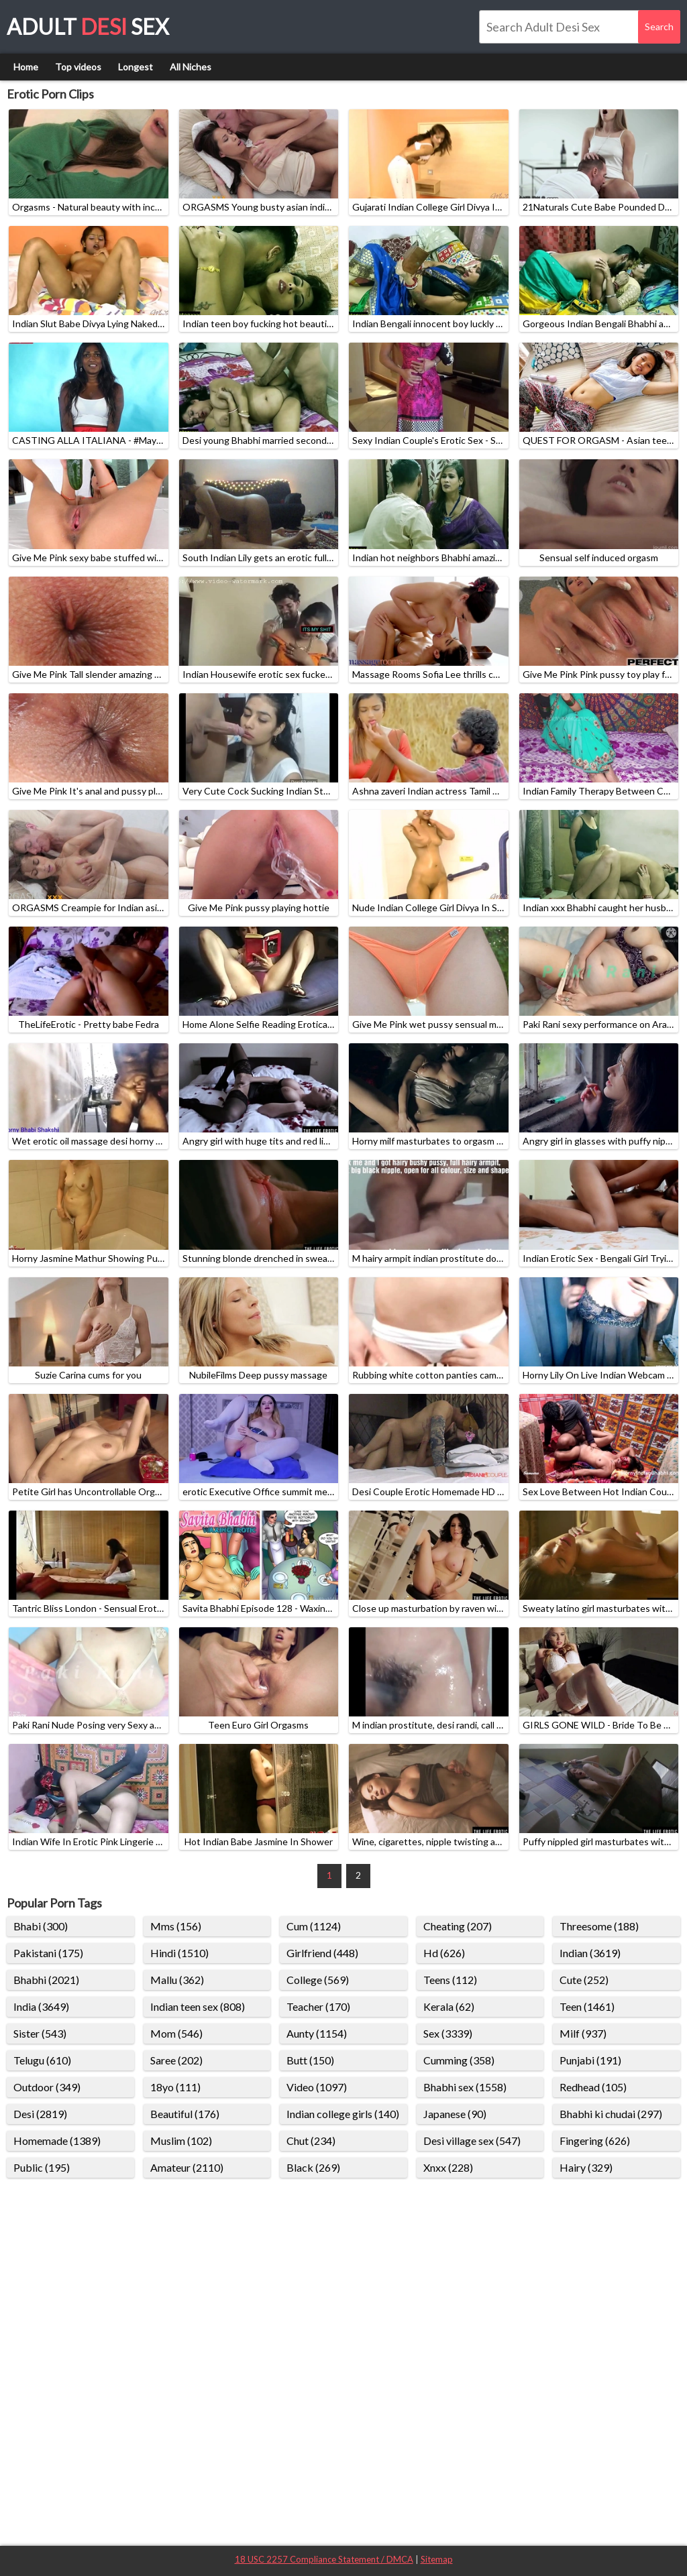 The image size is (687, 2576). Describe the element at coordinates (316, 2033) in the screenshot. I see `Aunty (1154)` at that location.